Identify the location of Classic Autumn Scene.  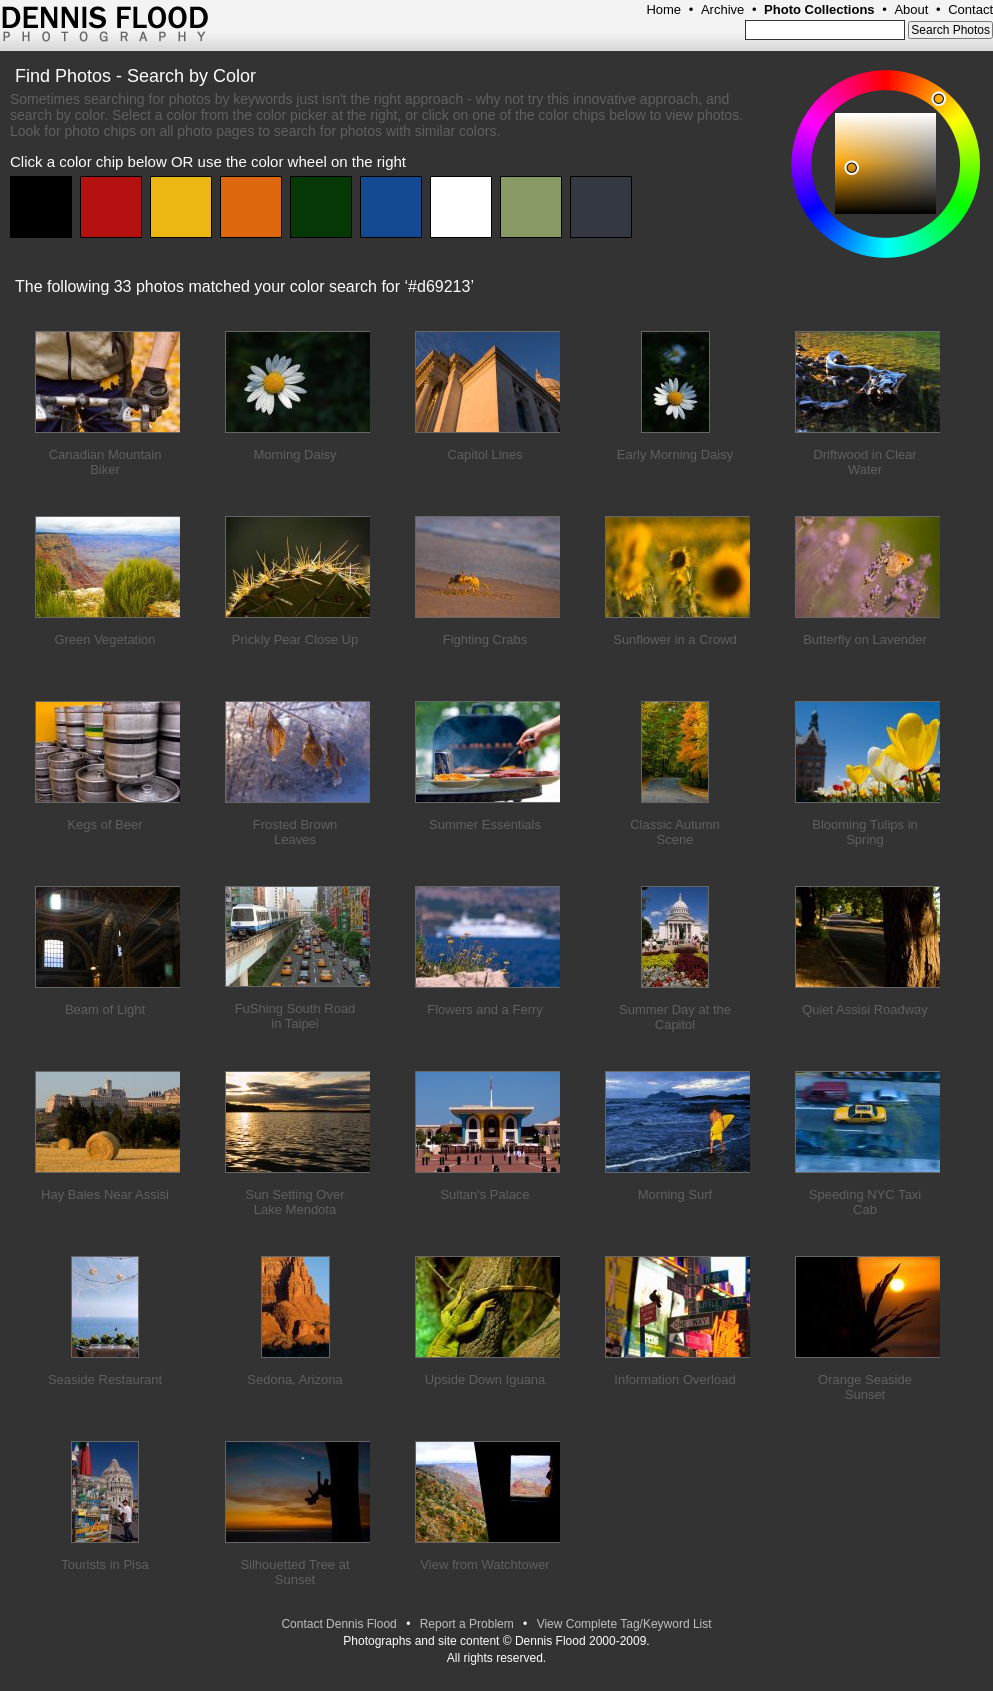
(675, 832).